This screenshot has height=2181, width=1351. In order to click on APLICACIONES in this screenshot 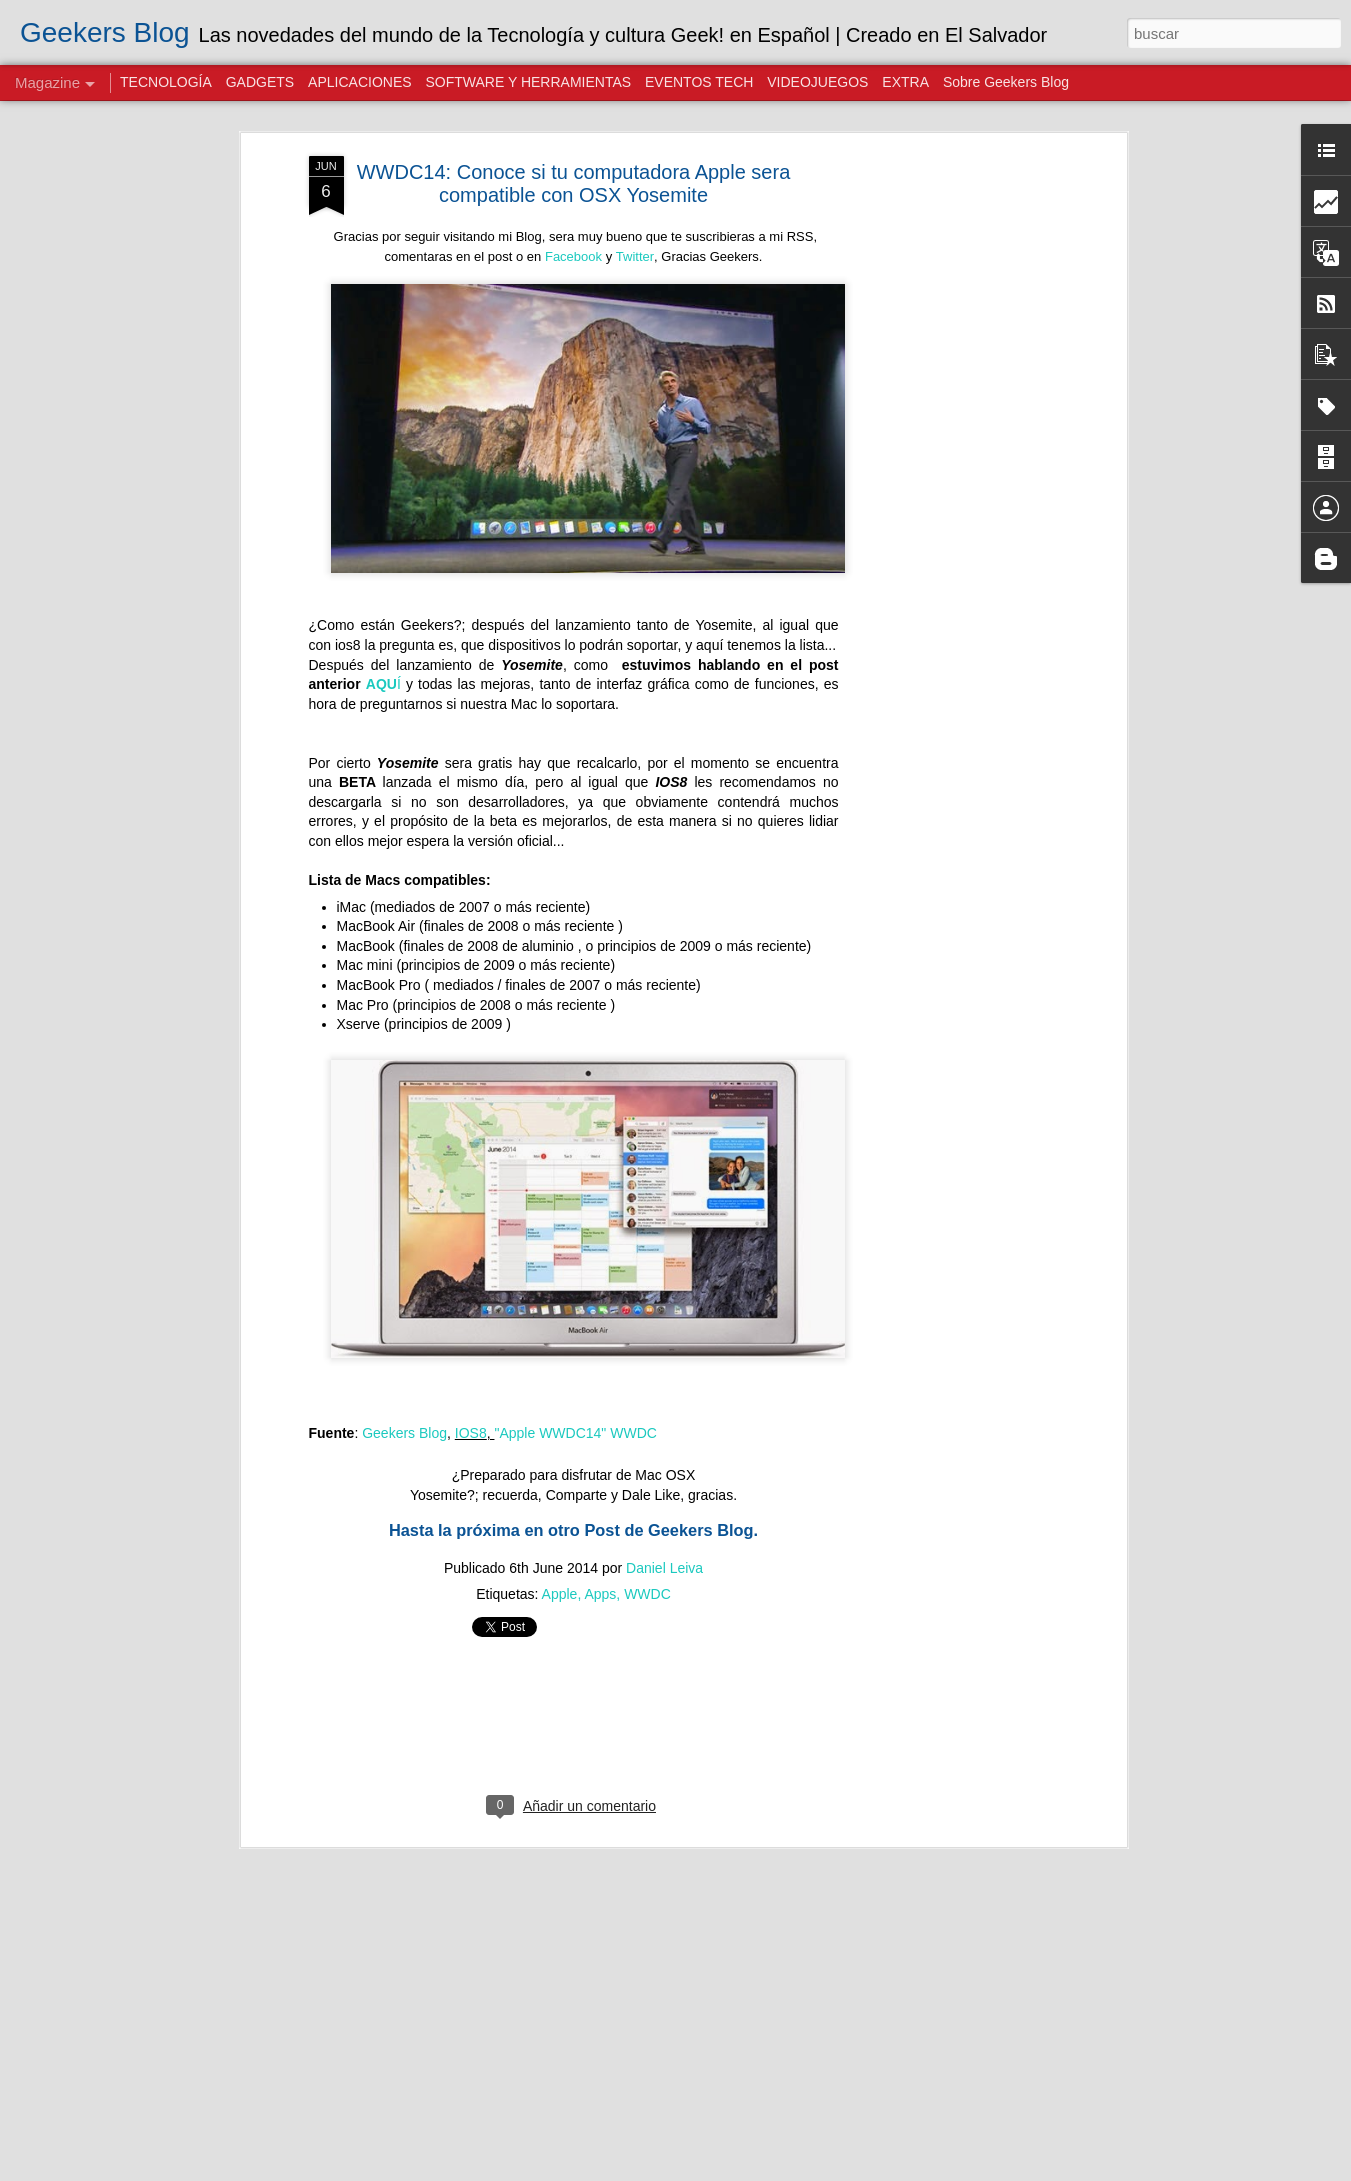, I will do `click(359, 82)`.